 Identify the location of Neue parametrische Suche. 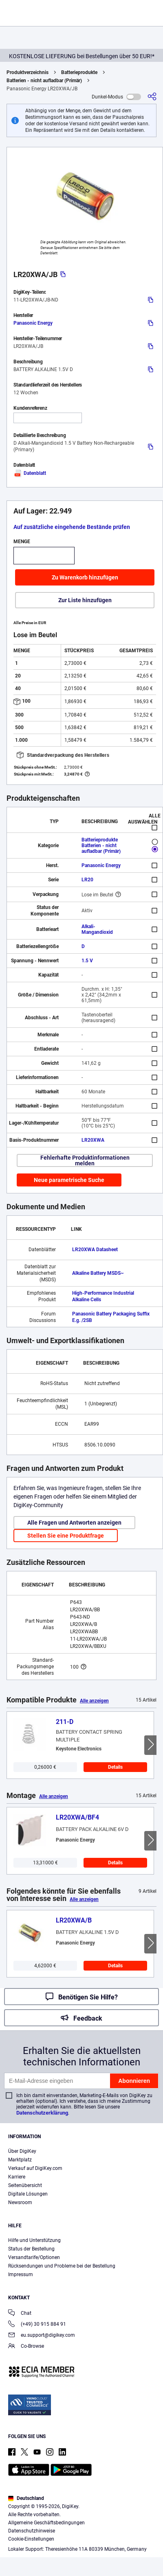
(69, 1180).